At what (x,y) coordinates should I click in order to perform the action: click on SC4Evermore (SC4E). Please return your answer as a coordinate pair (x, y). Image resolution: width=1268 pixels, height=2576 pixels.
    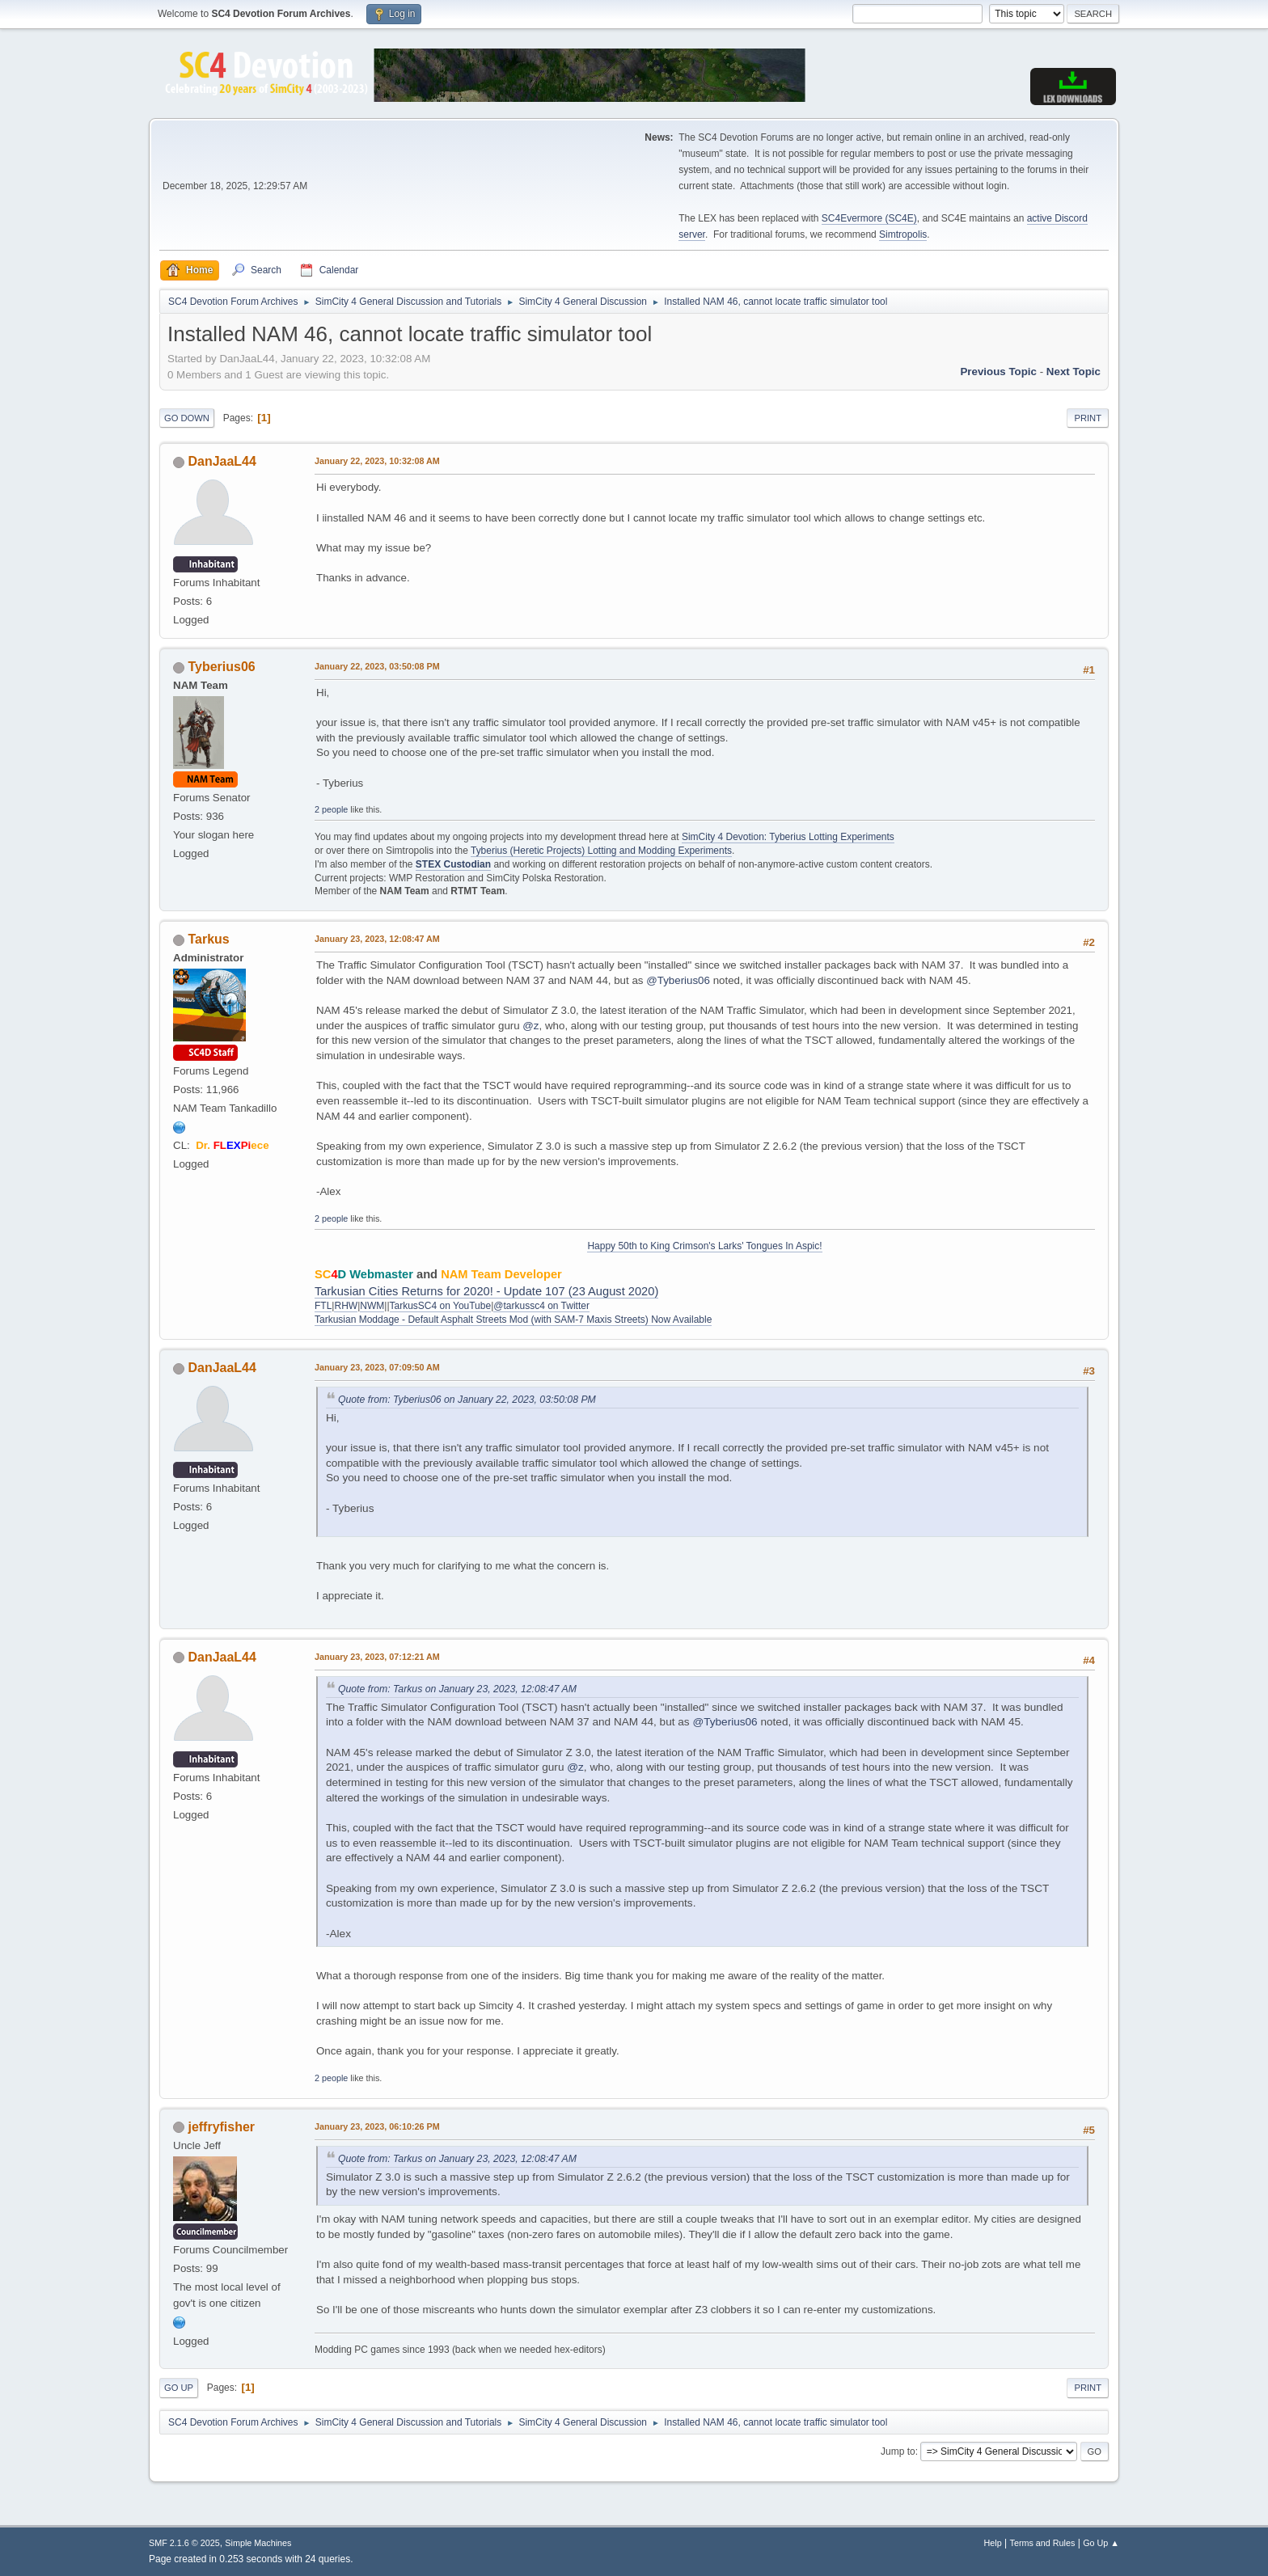
    Looking at the image, I should click on (869, 218).